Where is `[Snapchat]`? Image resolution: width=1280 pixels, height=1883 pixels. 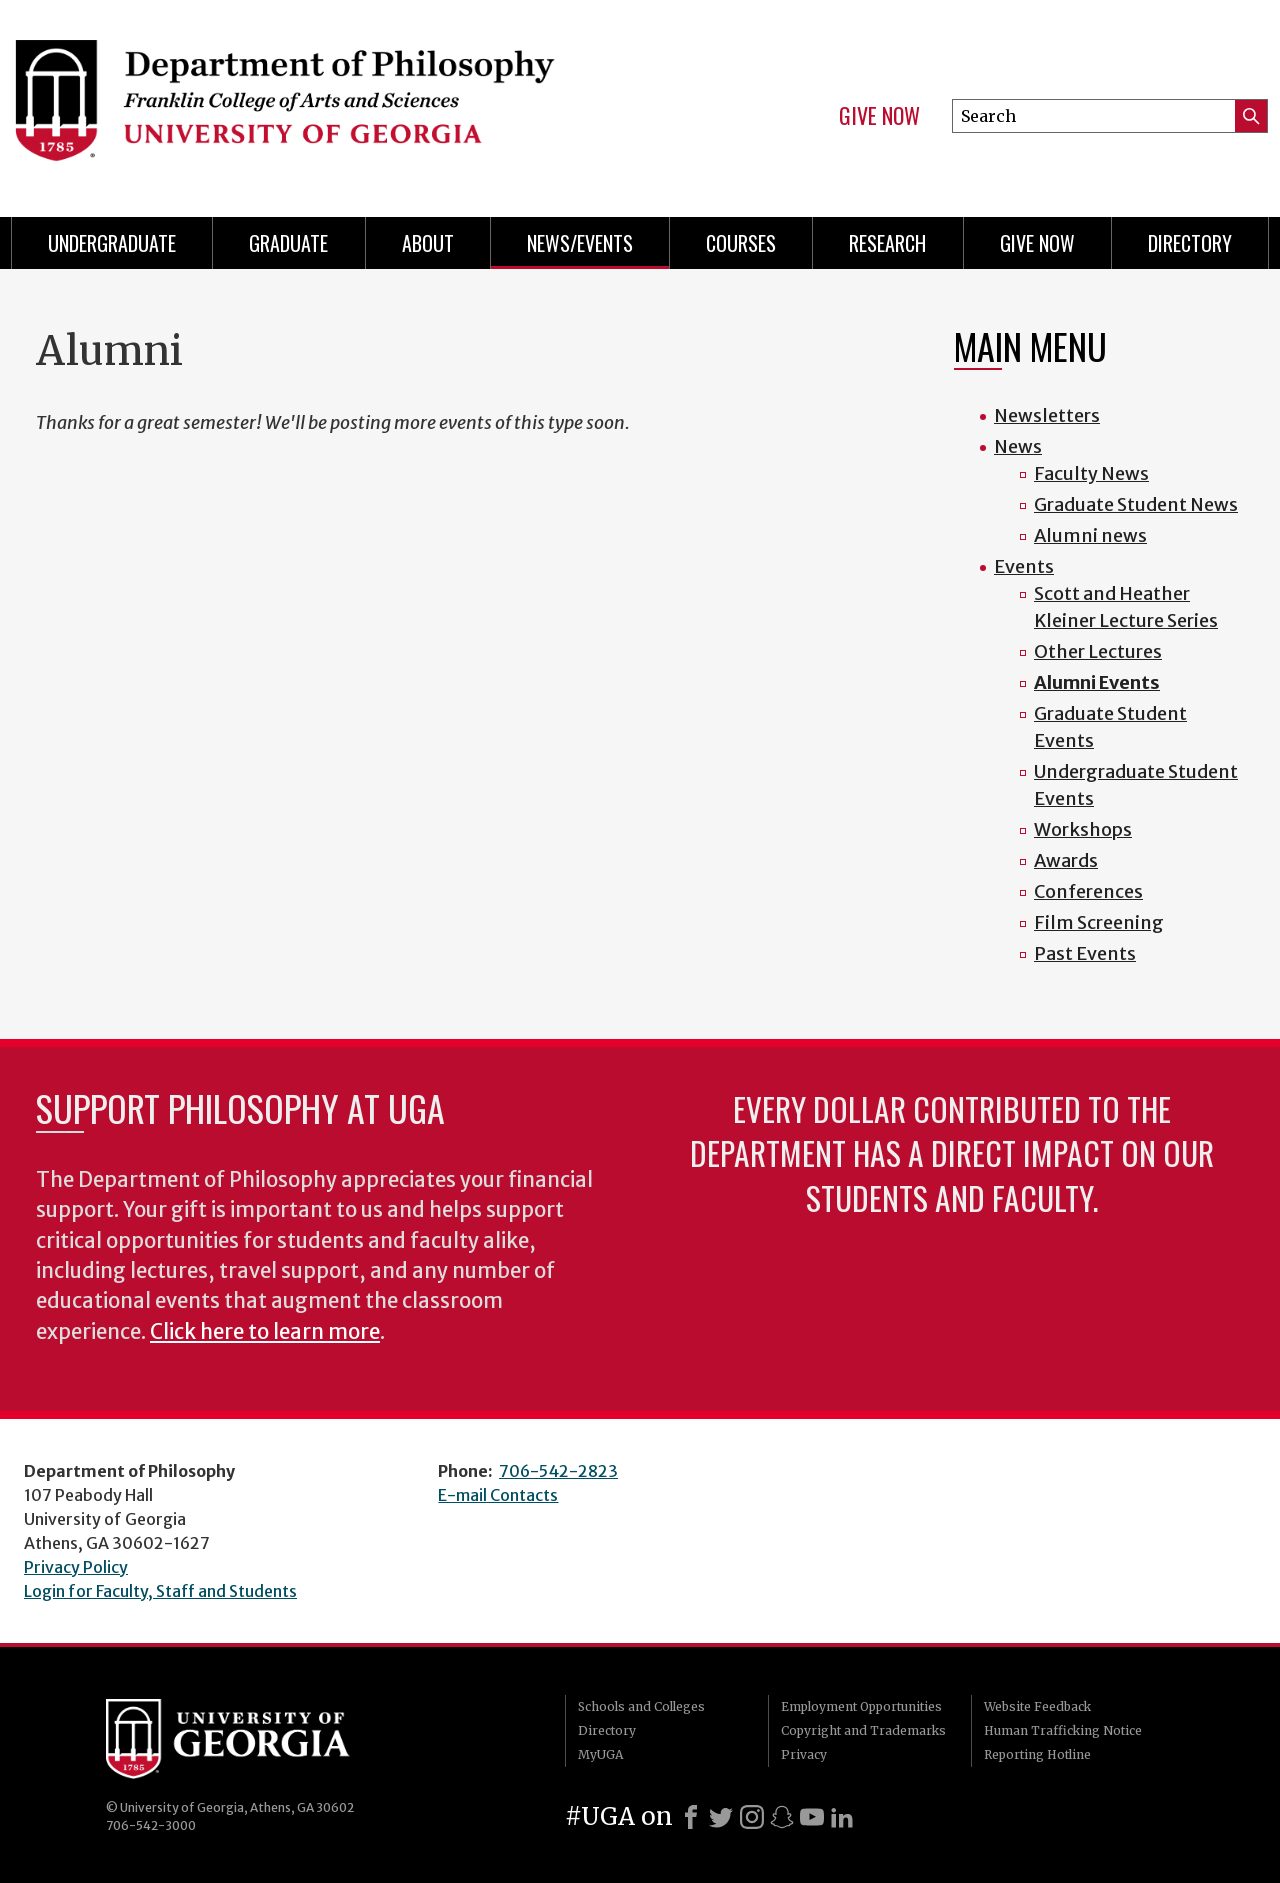 [Snapchat] is located at coordinates (782, 1817).